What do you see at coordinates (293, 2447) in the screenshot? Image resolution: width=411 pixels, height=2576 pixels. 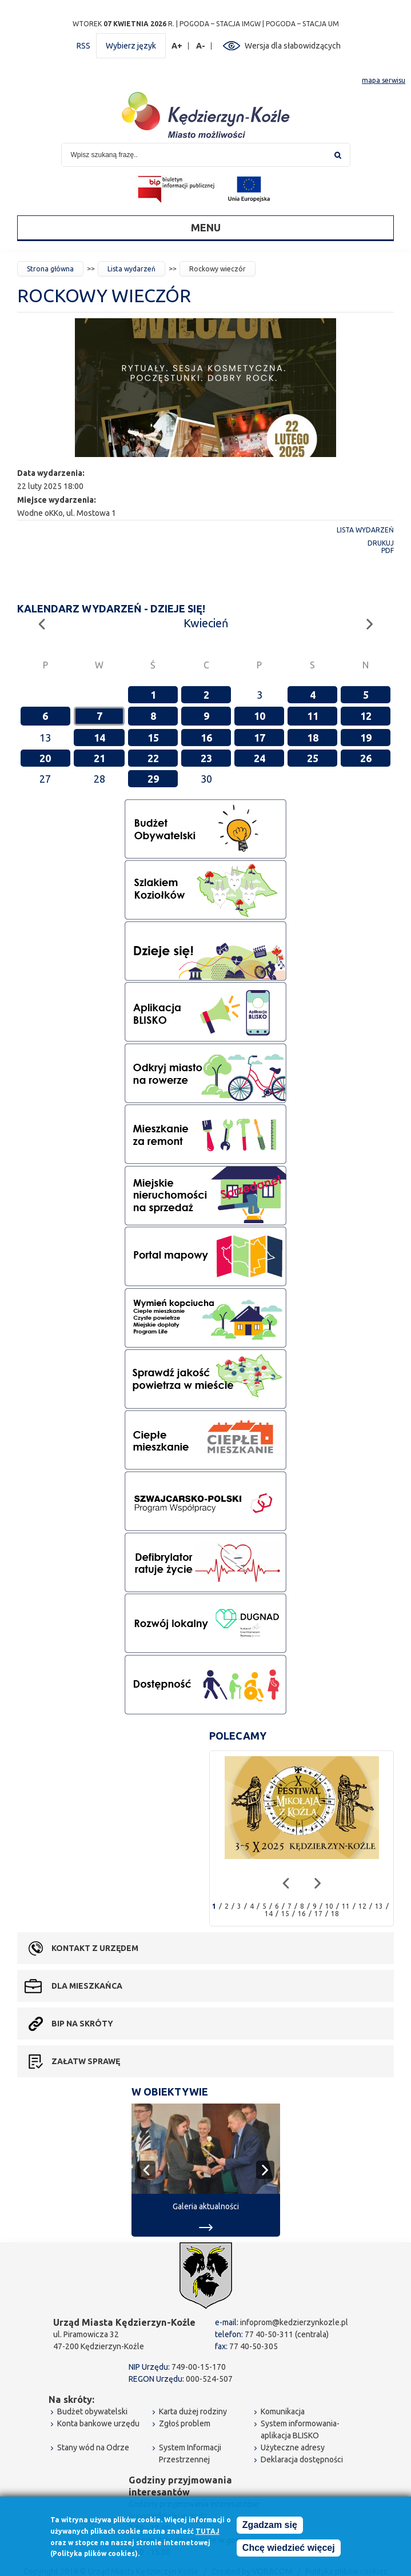 I see `Użyteczne adresy` at bounding box center [293, 2447].